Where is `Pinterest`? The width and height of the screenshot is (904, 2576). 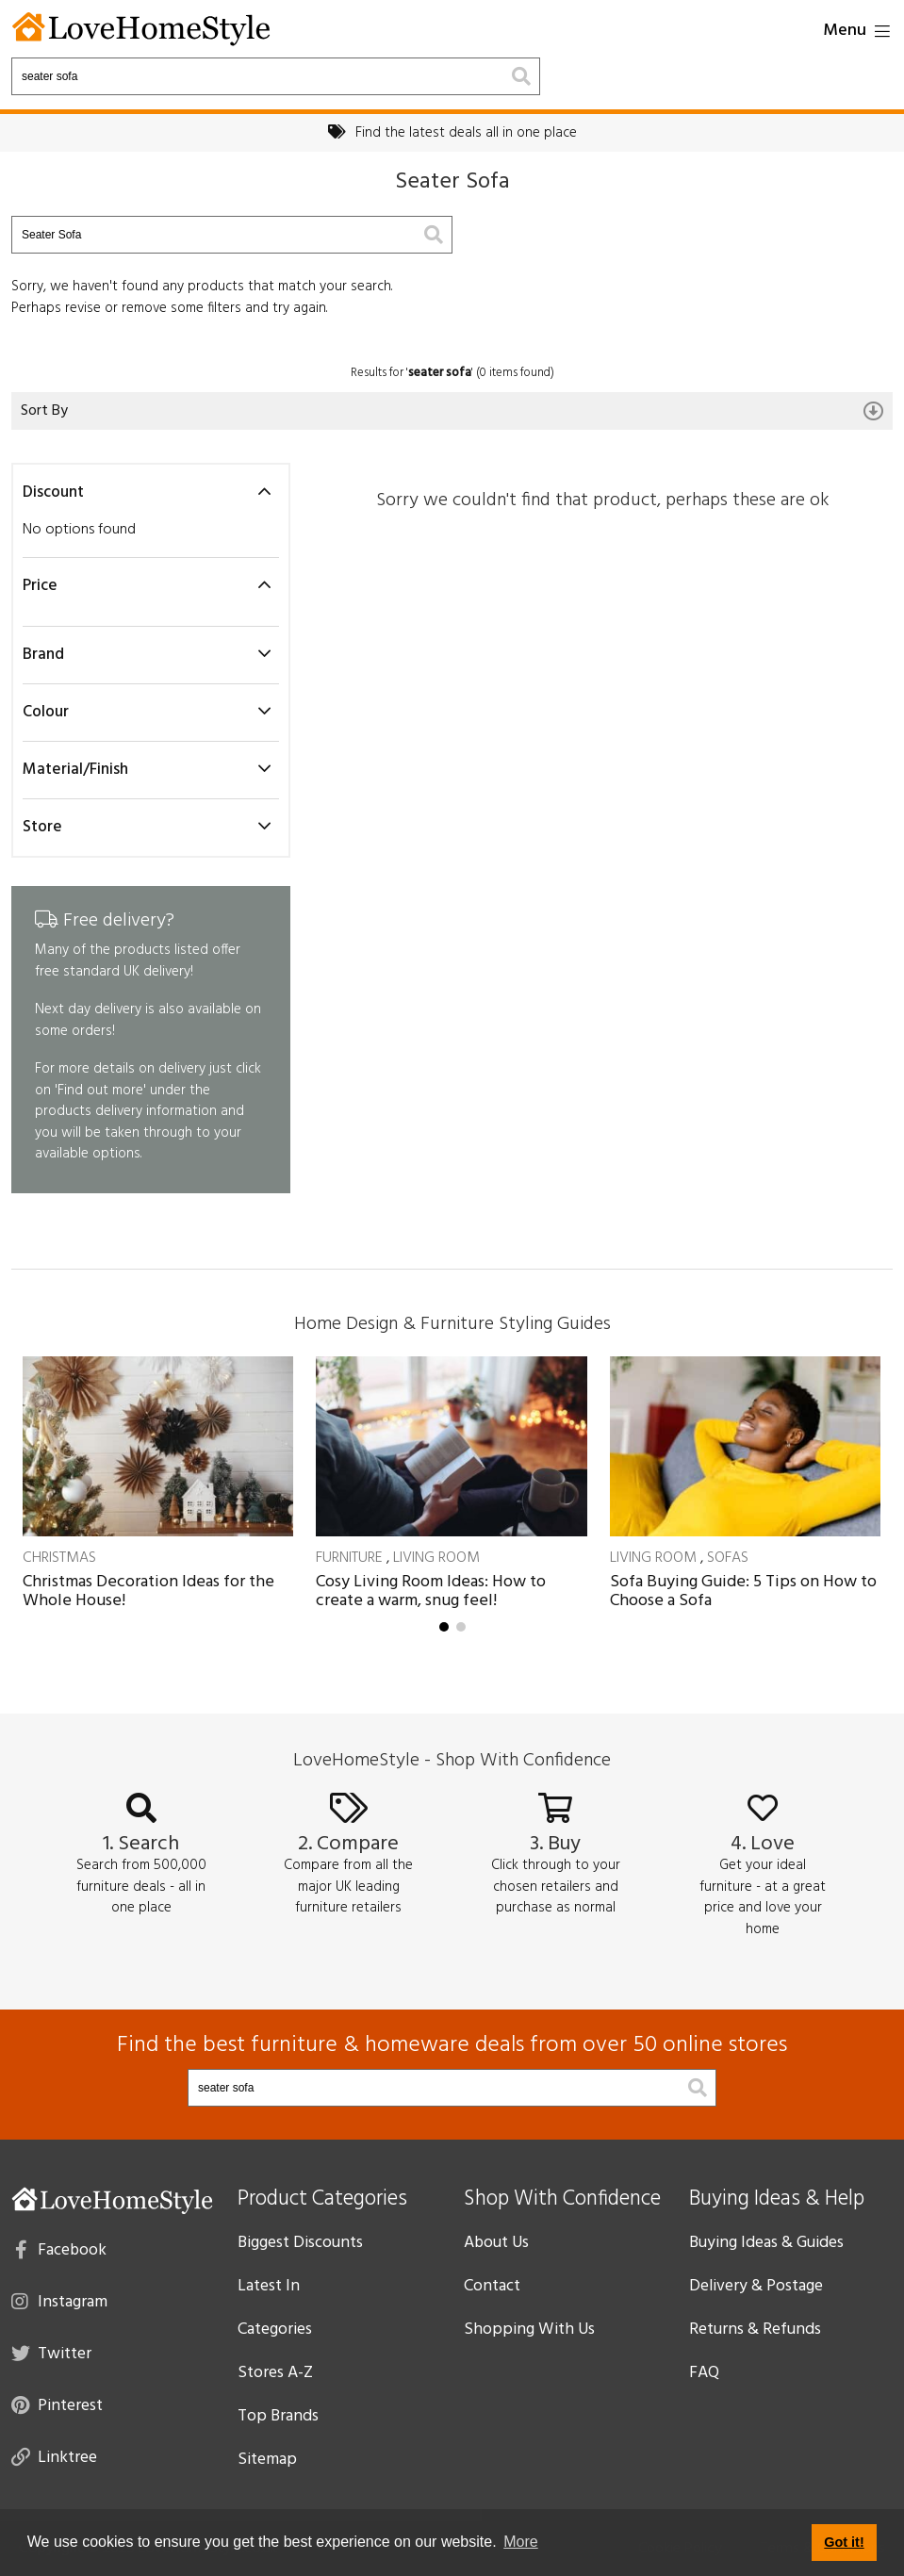 Pinterest is located at coordinates (57, 2404).